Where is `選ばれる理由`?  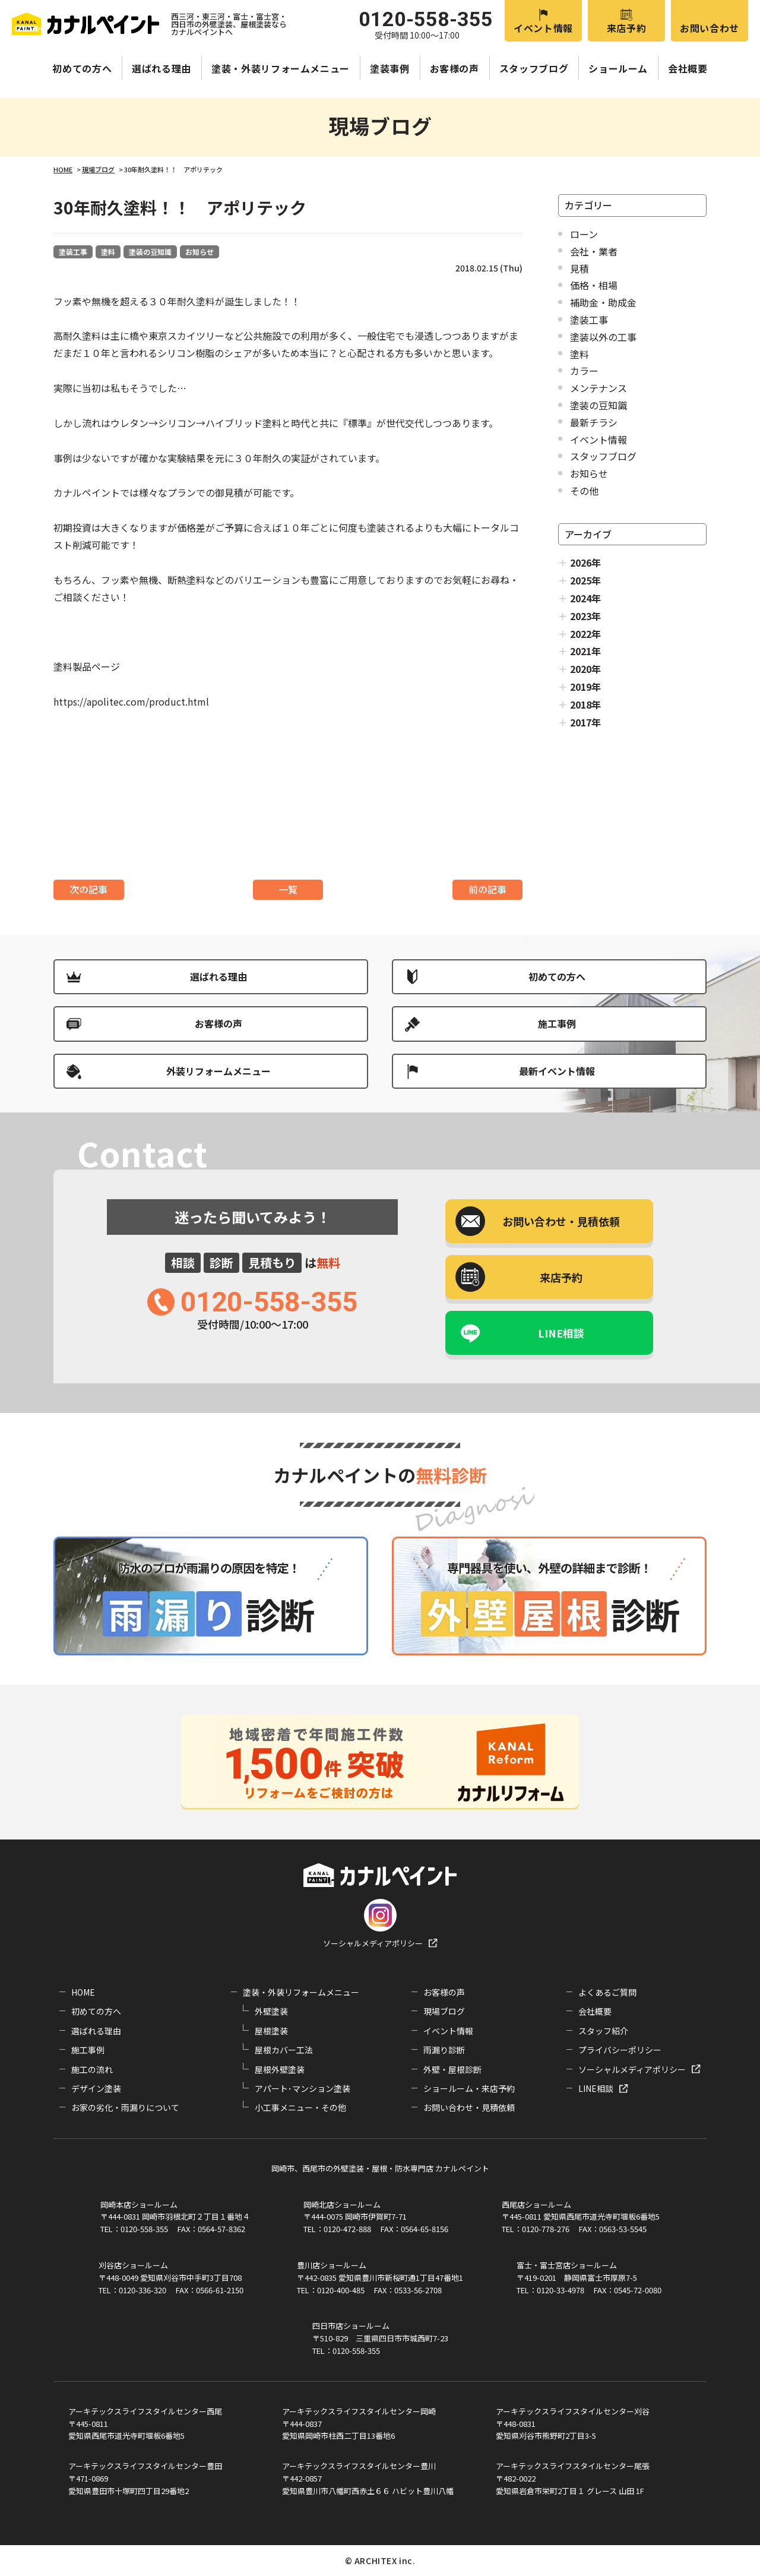
選ばれる理由 is located at coordinates (161, 68).